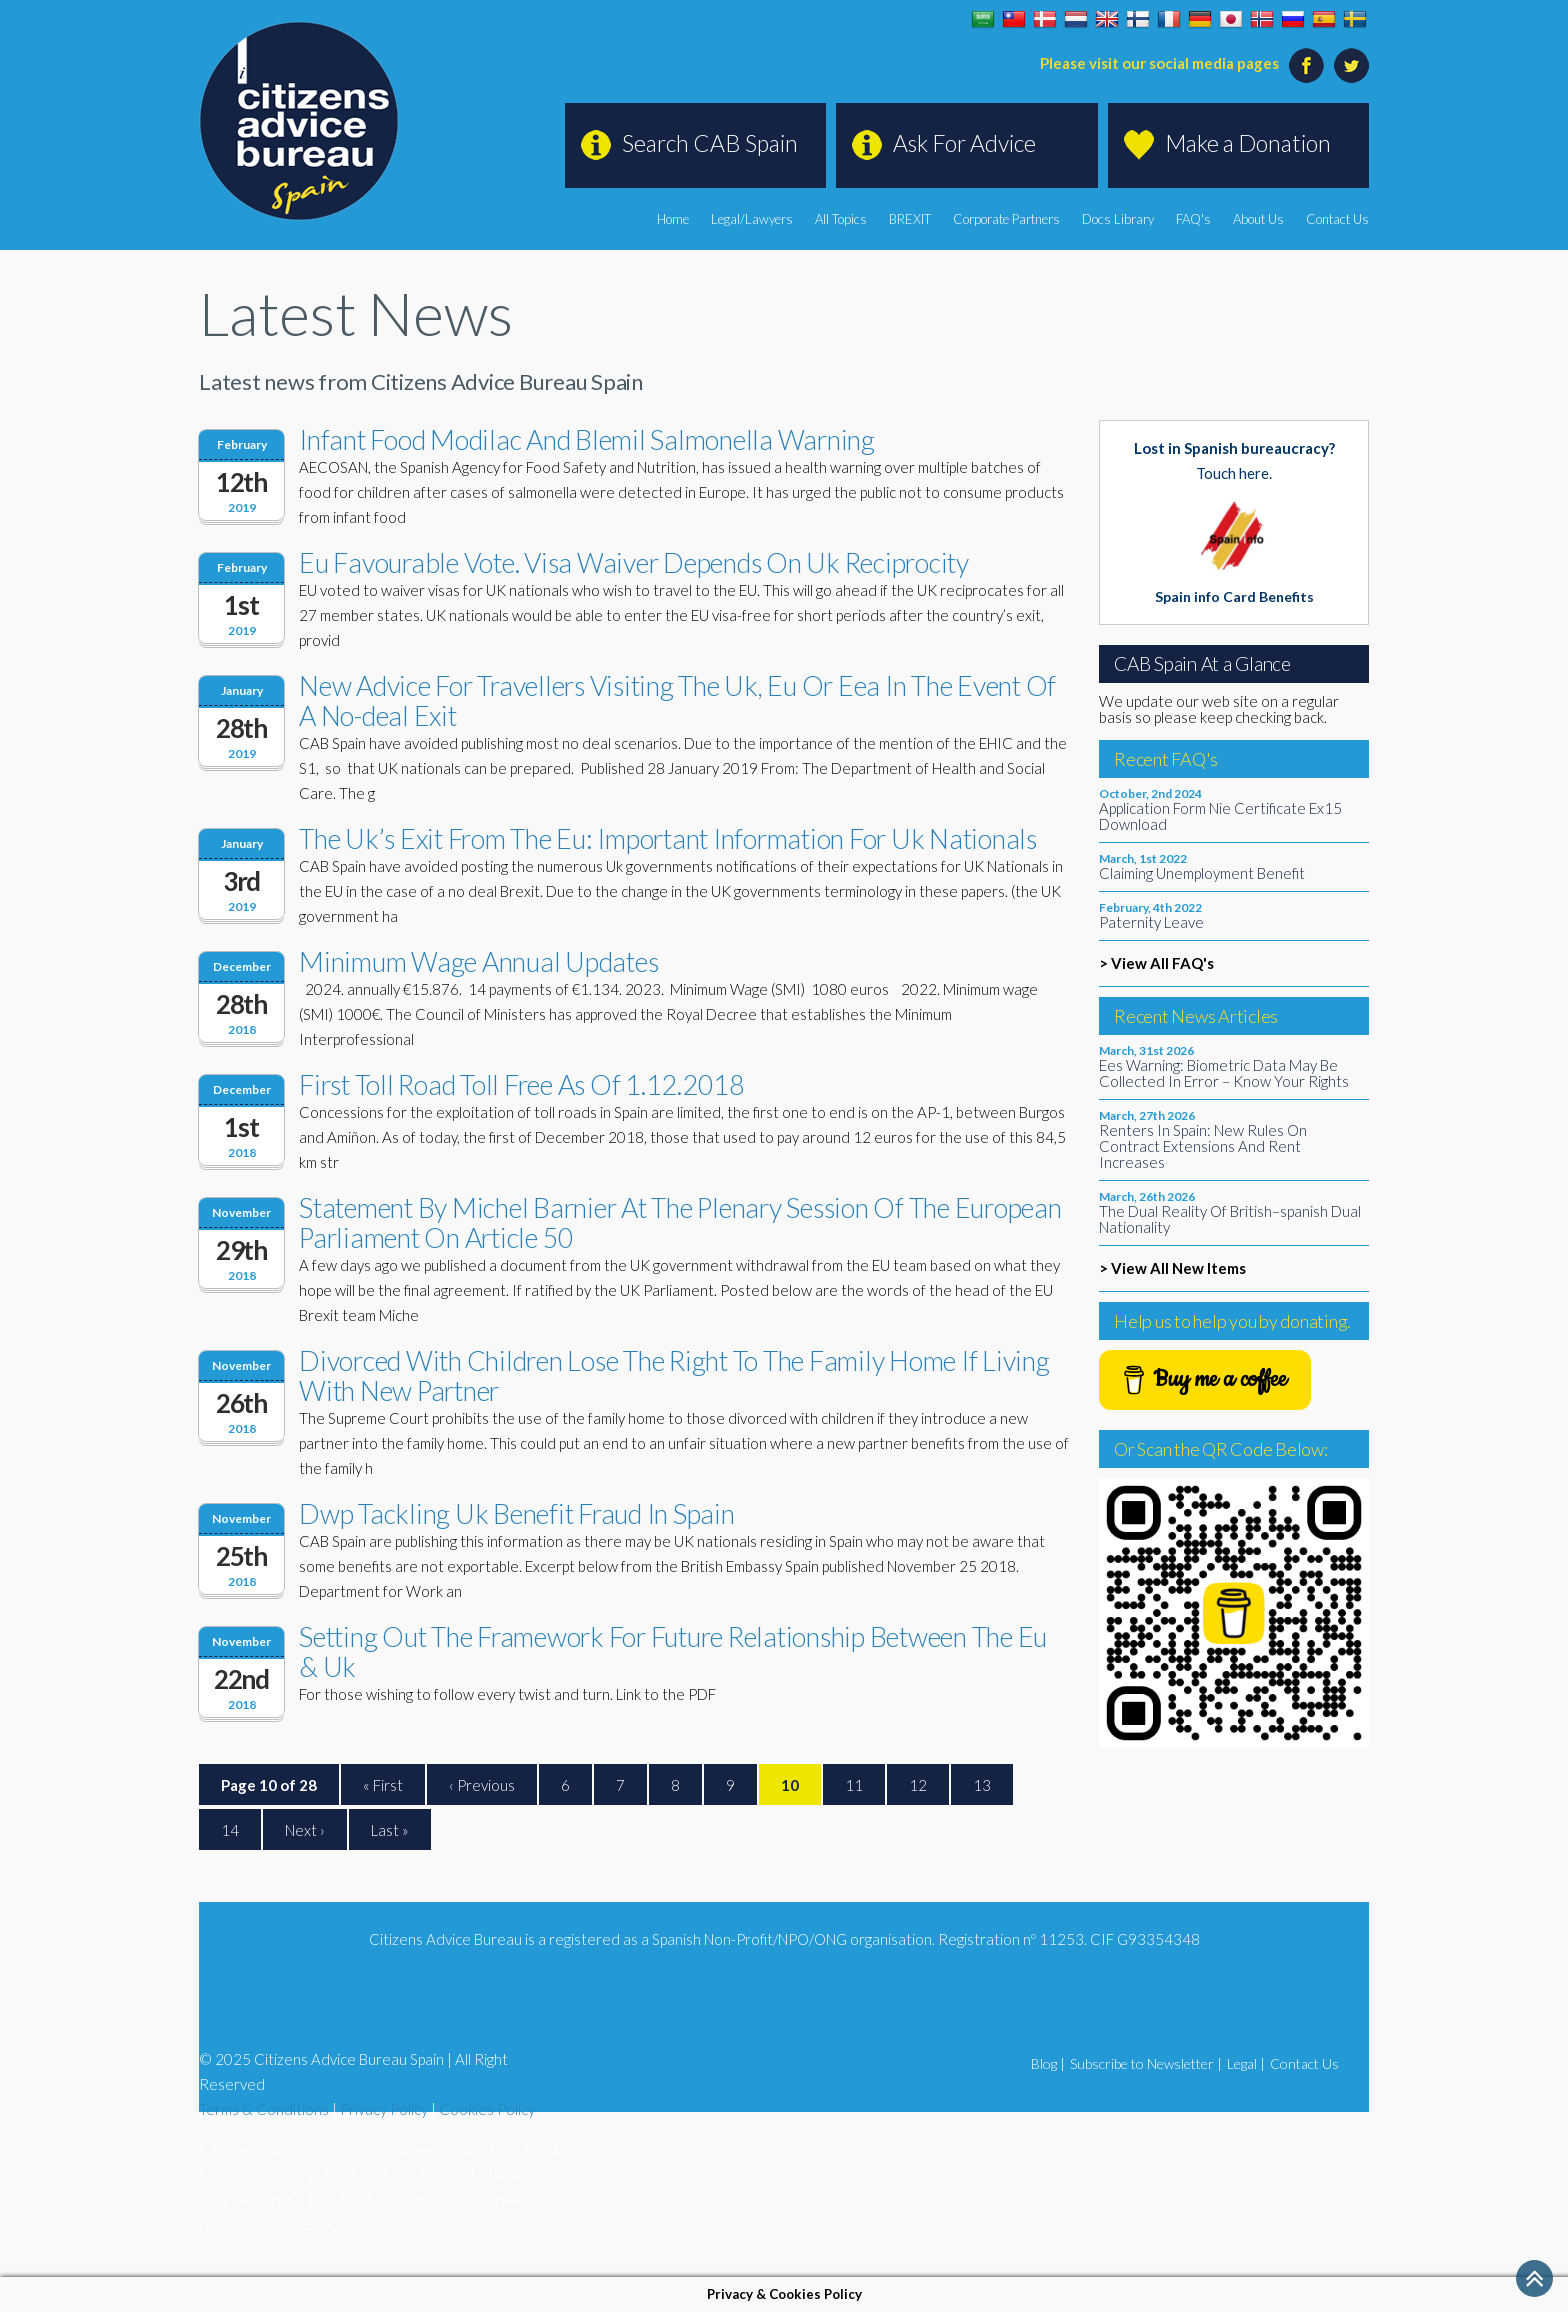 The height and width of the screenshot is (2312, 1568). What do you see at coordinates (910, 219) in the screenshot?
I see `BREXIT` at bounding box center [910, 219].